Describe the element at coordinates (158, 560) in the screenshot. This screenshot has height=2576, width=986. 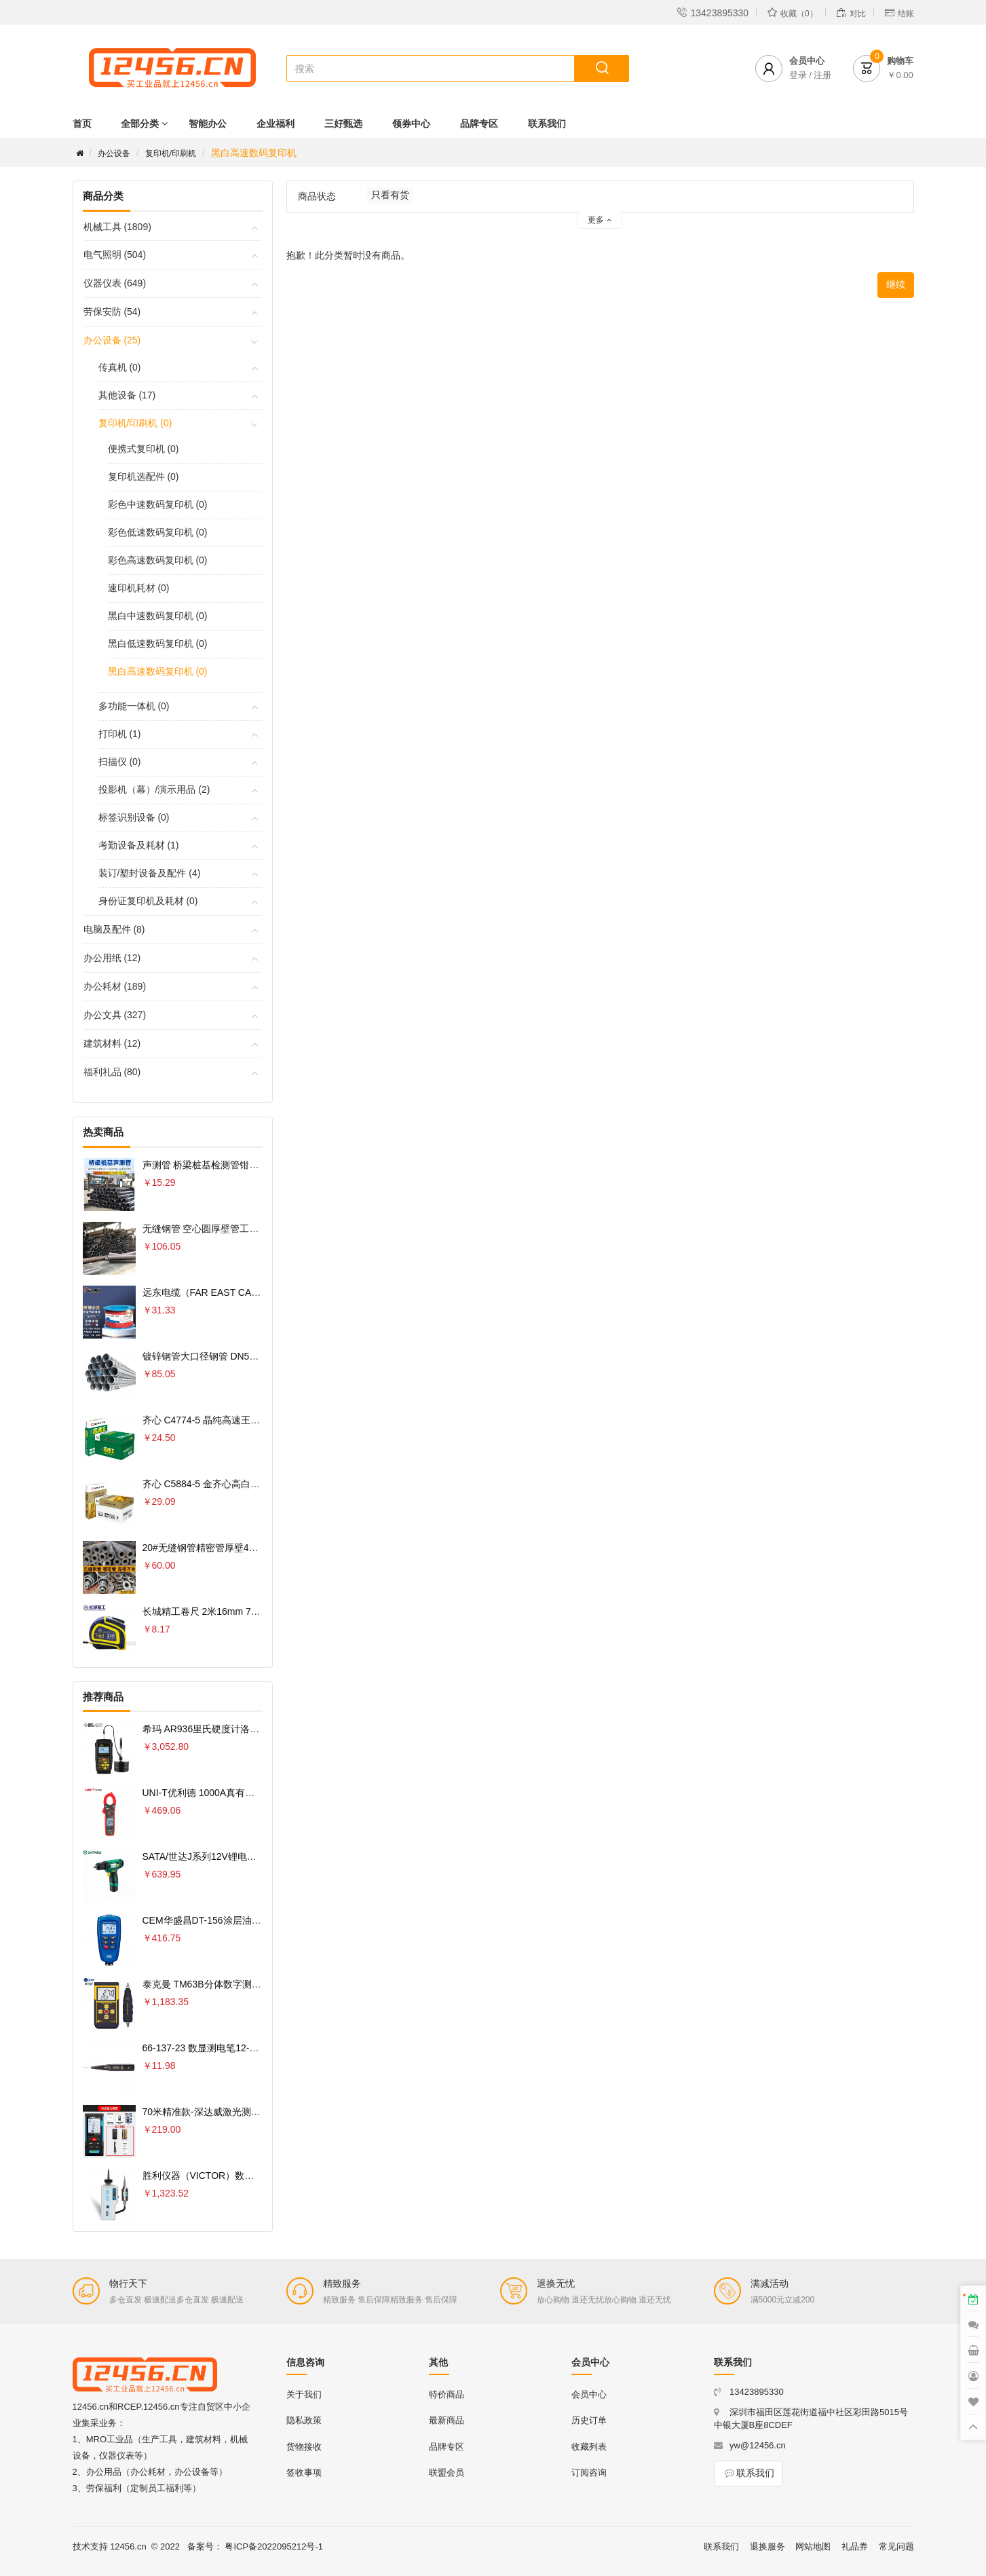
I see `彩色高速数码复印机 (0)` at that location.